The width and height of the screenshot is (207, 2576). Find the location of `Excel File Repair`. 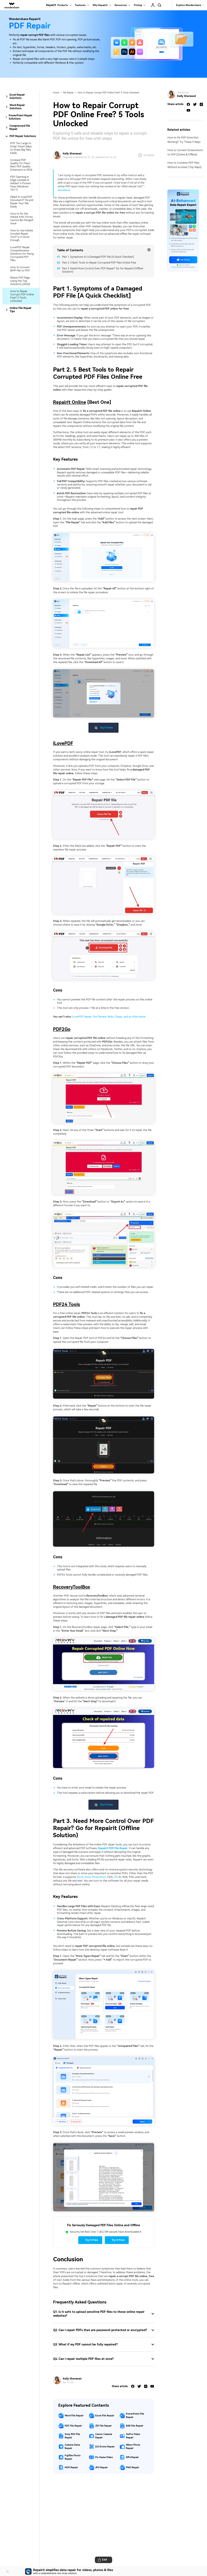

Excel File Repair is located at coordinates (104, 2415).